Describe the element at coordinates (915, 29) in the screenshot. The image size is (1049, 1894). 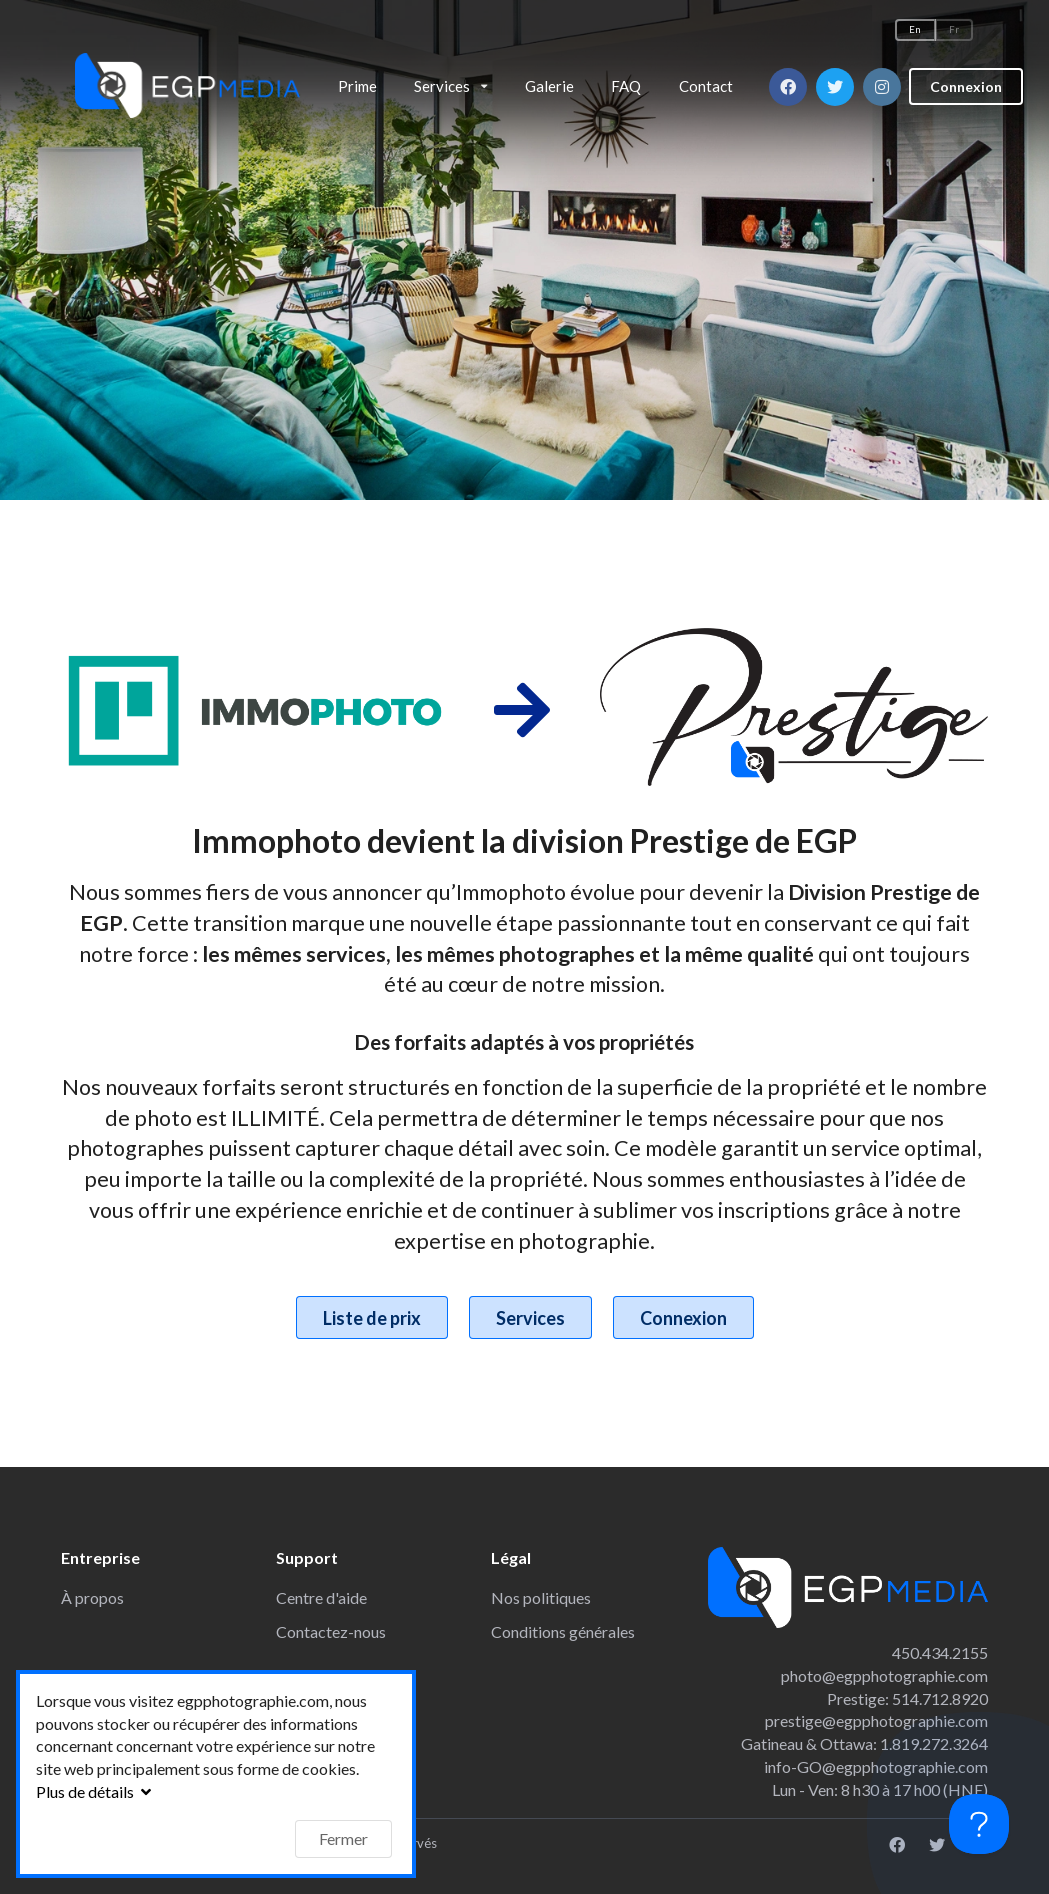
I see `En` at that location.